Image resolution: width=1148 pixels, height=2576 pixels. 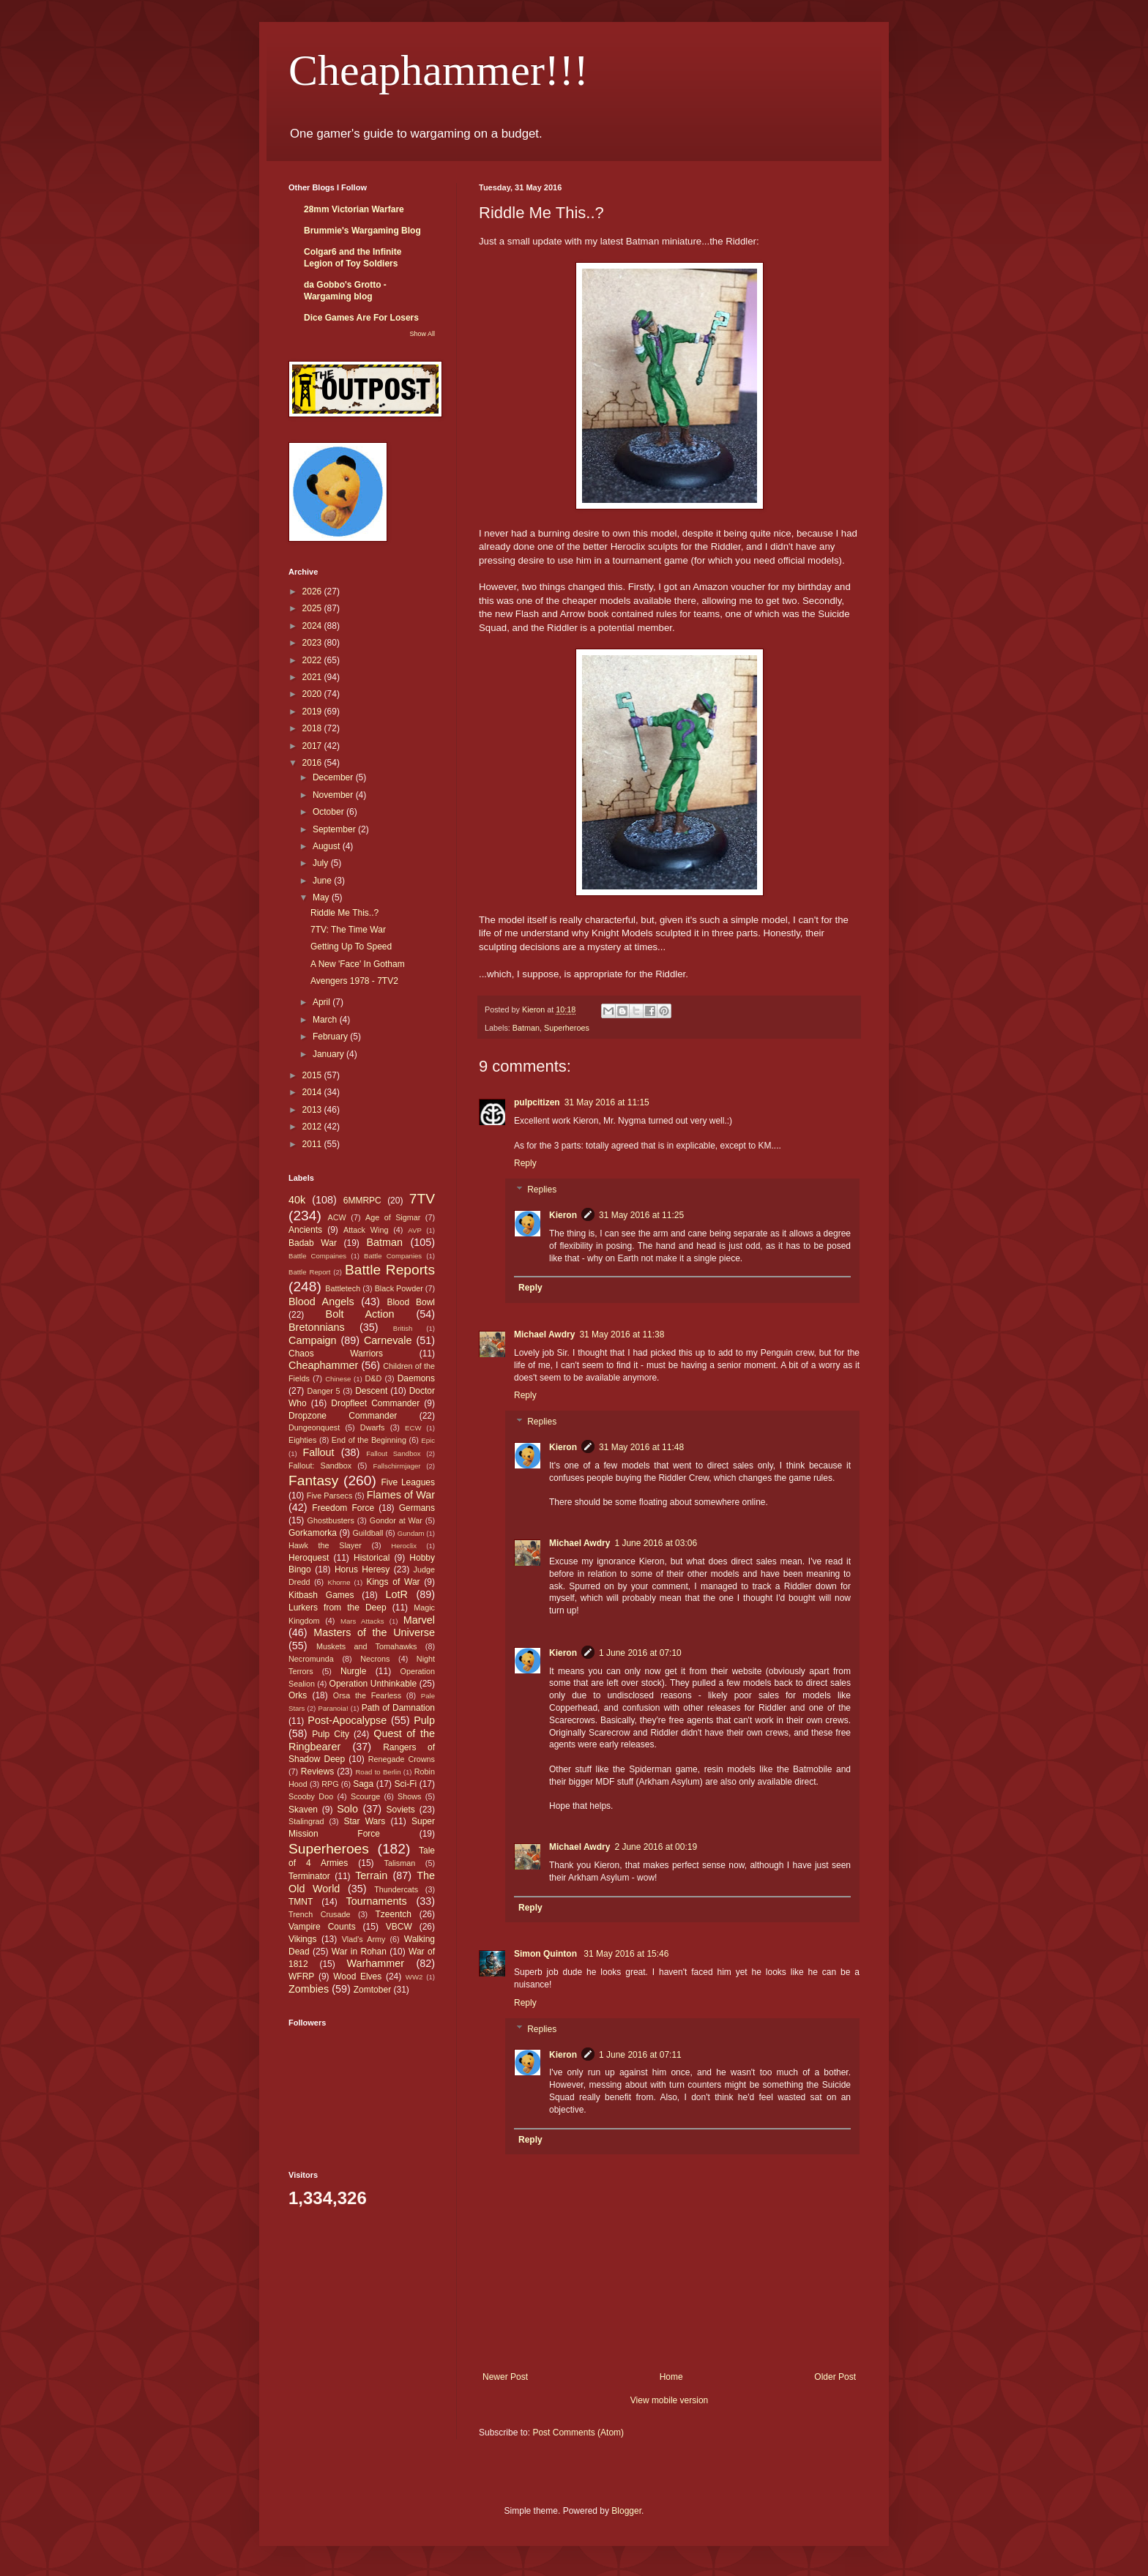 What do you see at coordinates (417, 1508) in the screenshot?
I see `Germans` at bounding box center [417, 1508].